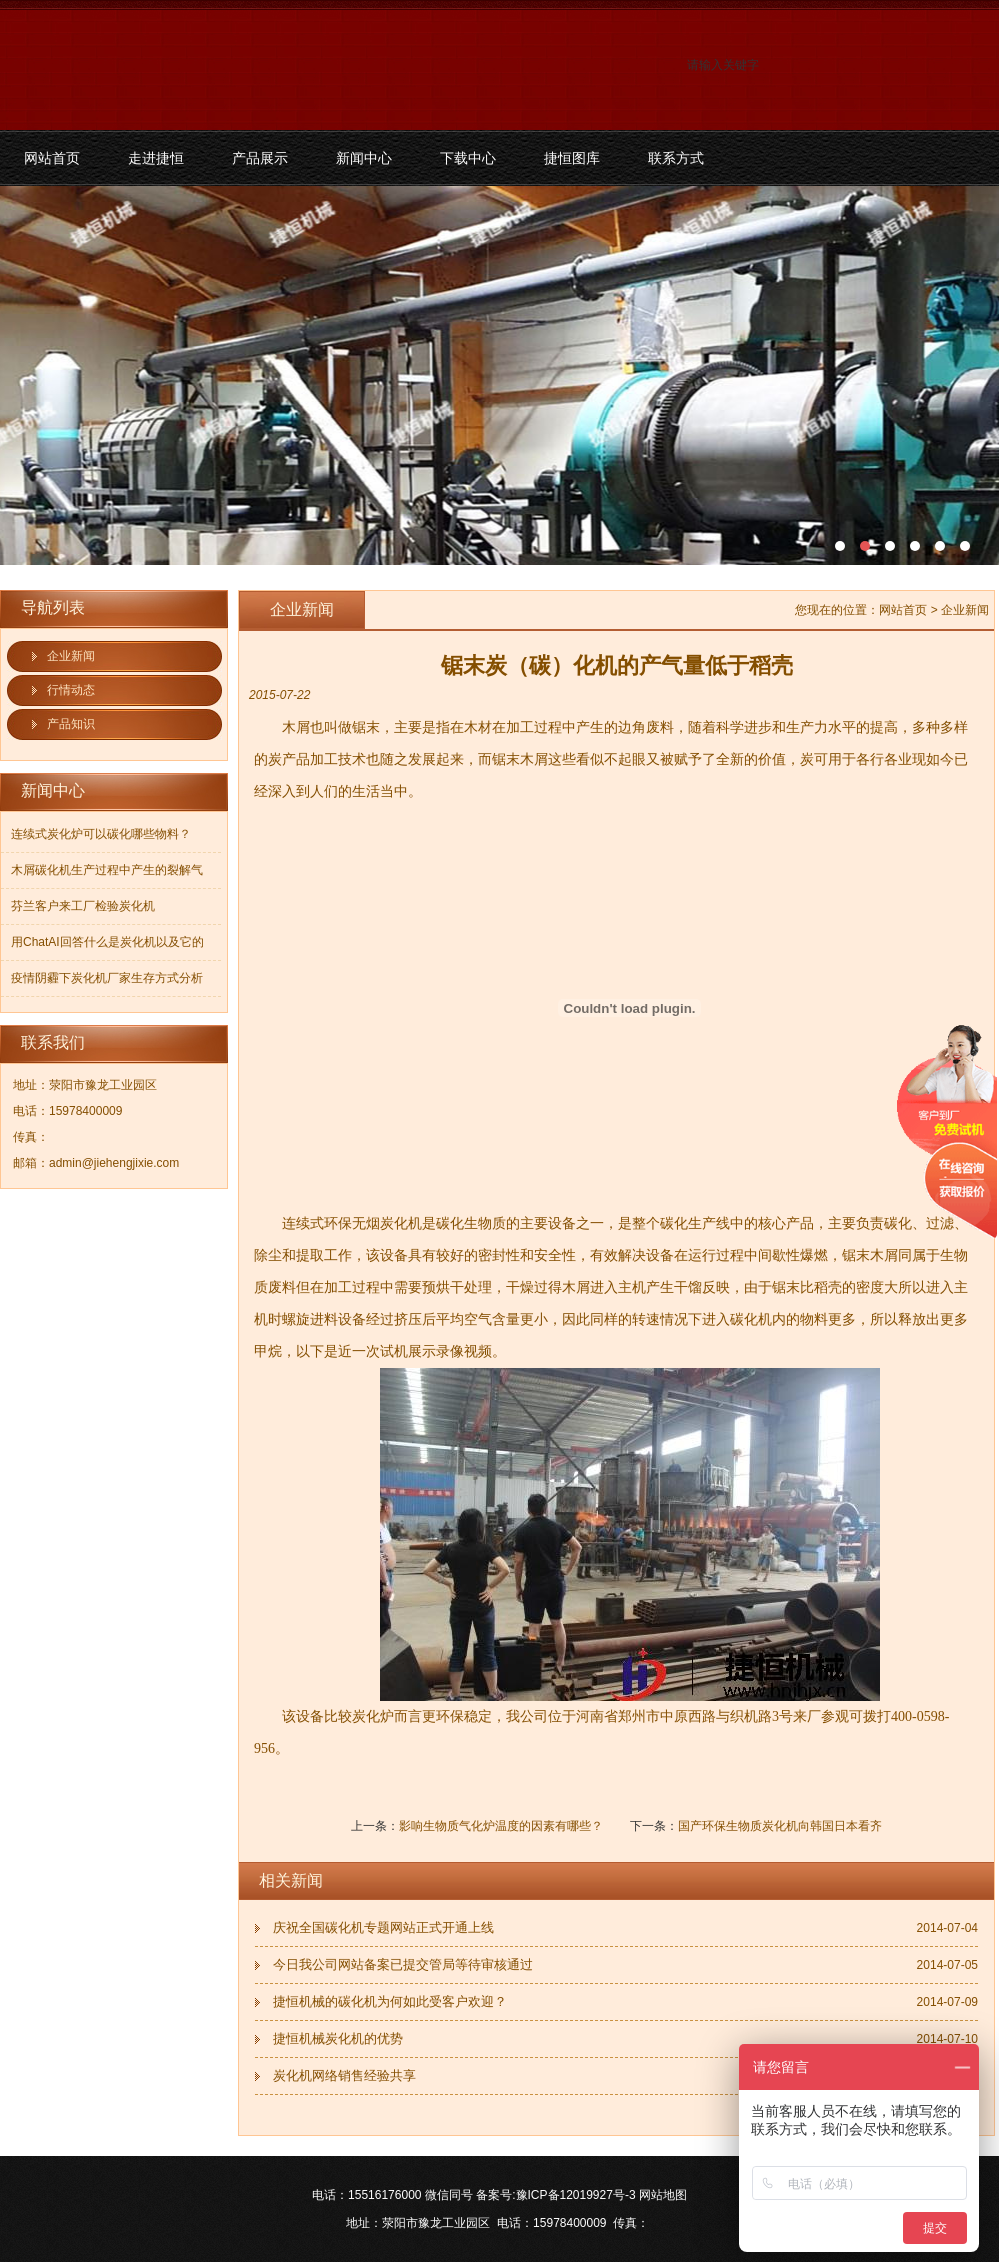  Describe the element at coordinates (468, 158) in the screenshot. I see `下载中心` at that location.